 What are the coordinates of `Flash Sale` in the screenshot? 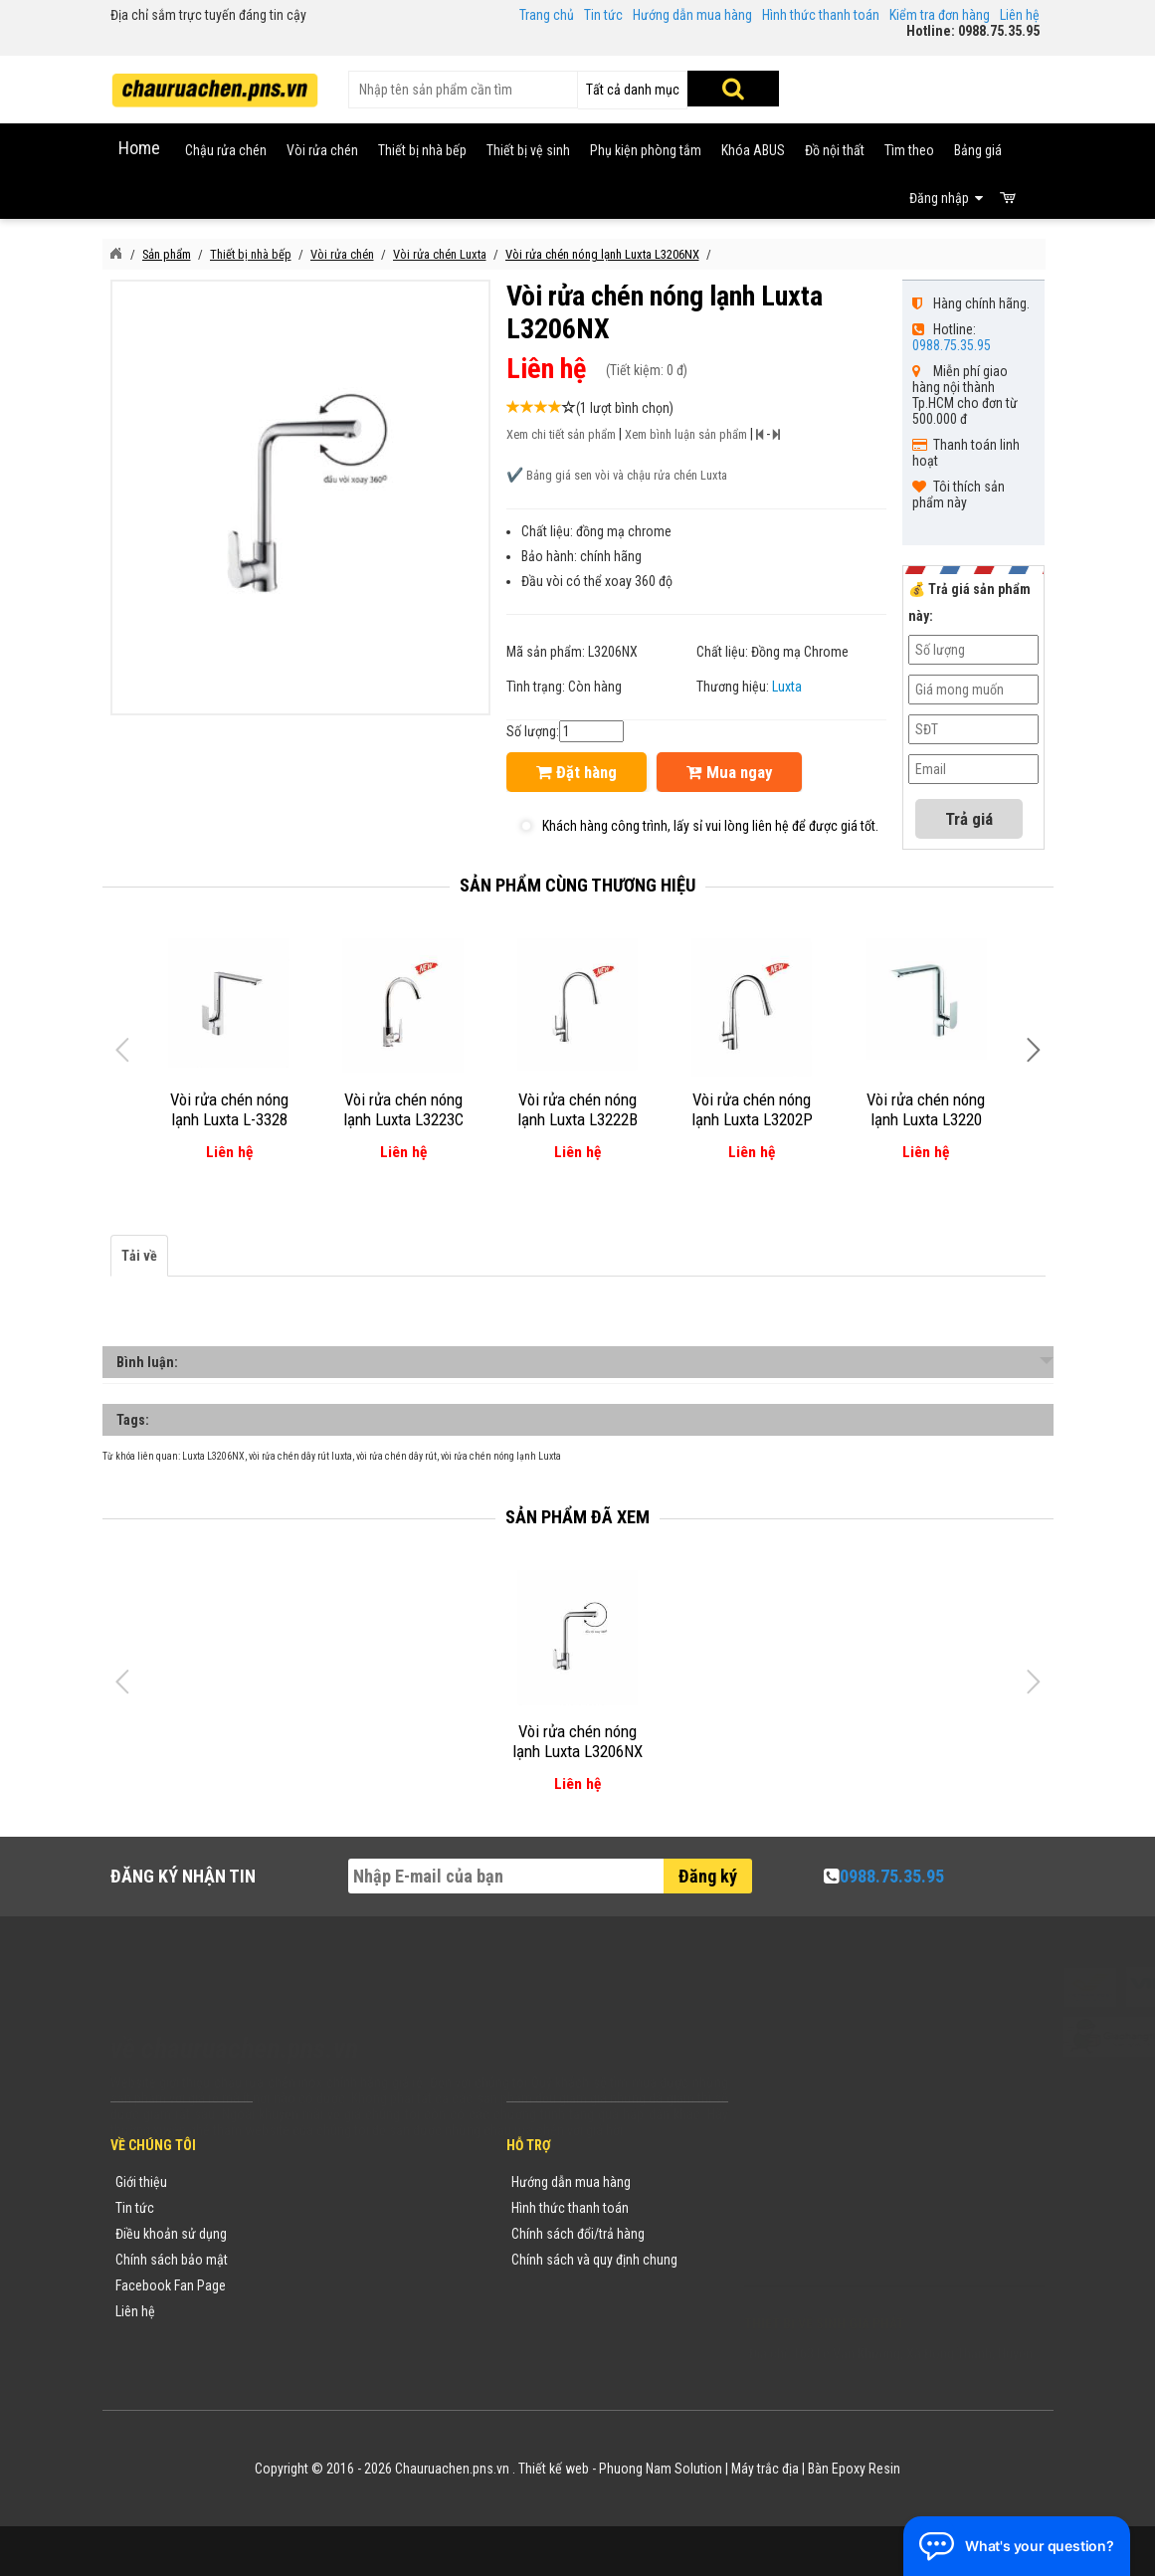 It's located at (302, 2337).